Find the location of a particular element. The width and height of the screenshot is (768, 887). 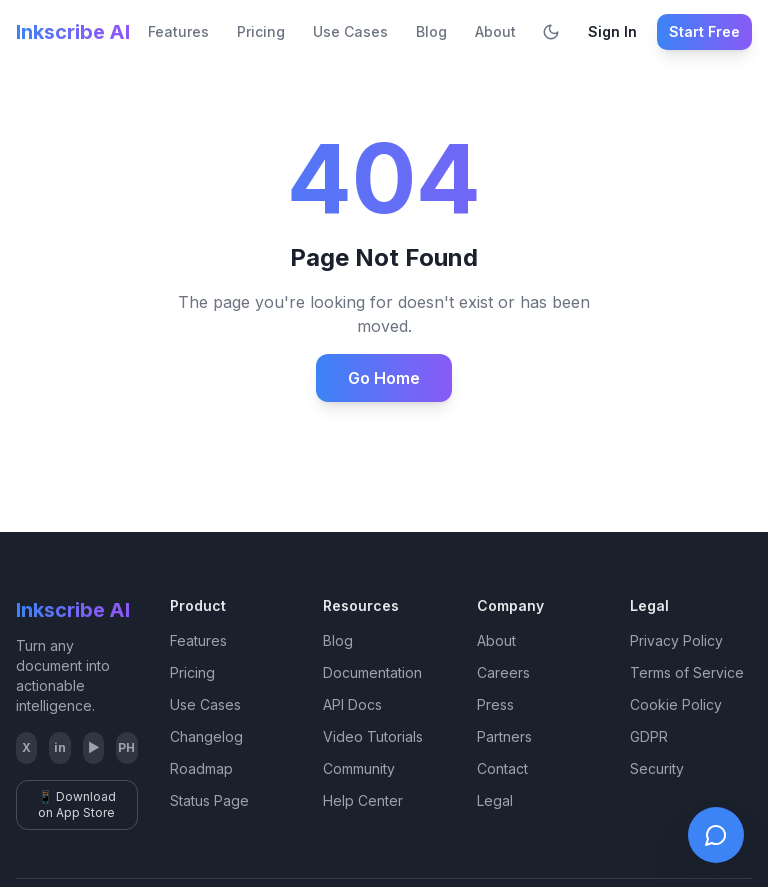

Go Home is located at coordinates (384, 378).